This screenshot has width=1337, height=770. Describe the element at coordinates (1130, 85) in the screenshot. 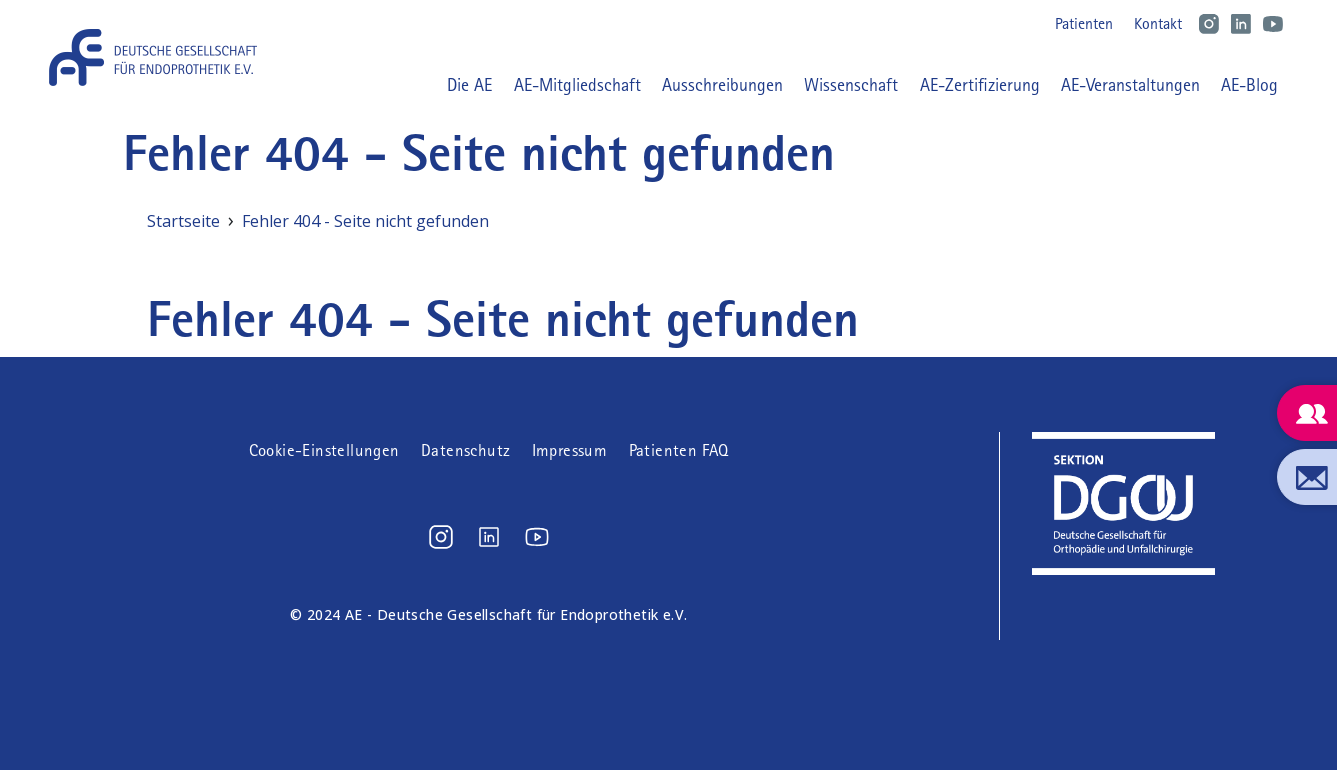

I see `AE-Veranstaltungen` at that location.